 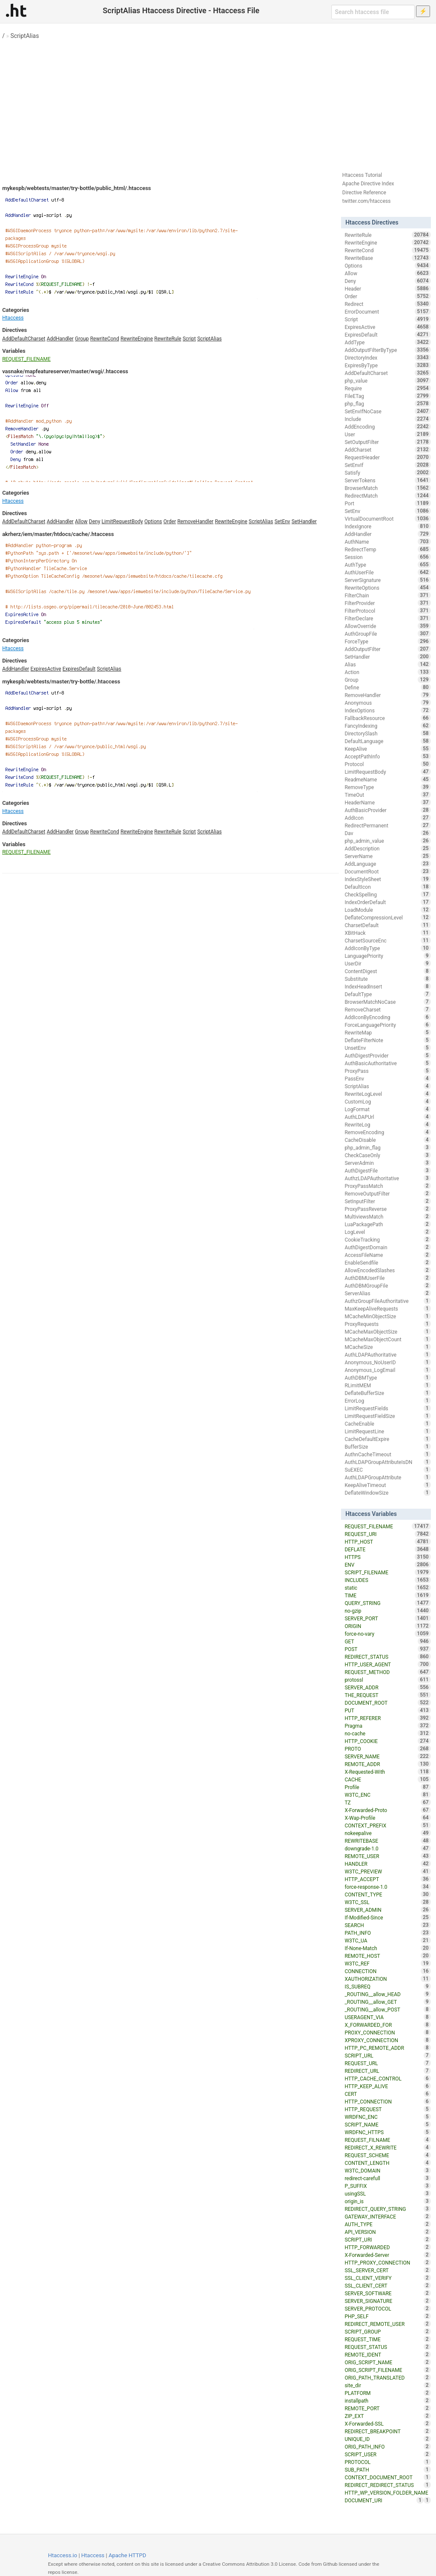 What do you see at coordinates (62, 2555) in the screenshot?
I see `Htaccess.io` at bounding box center [62, 2555].